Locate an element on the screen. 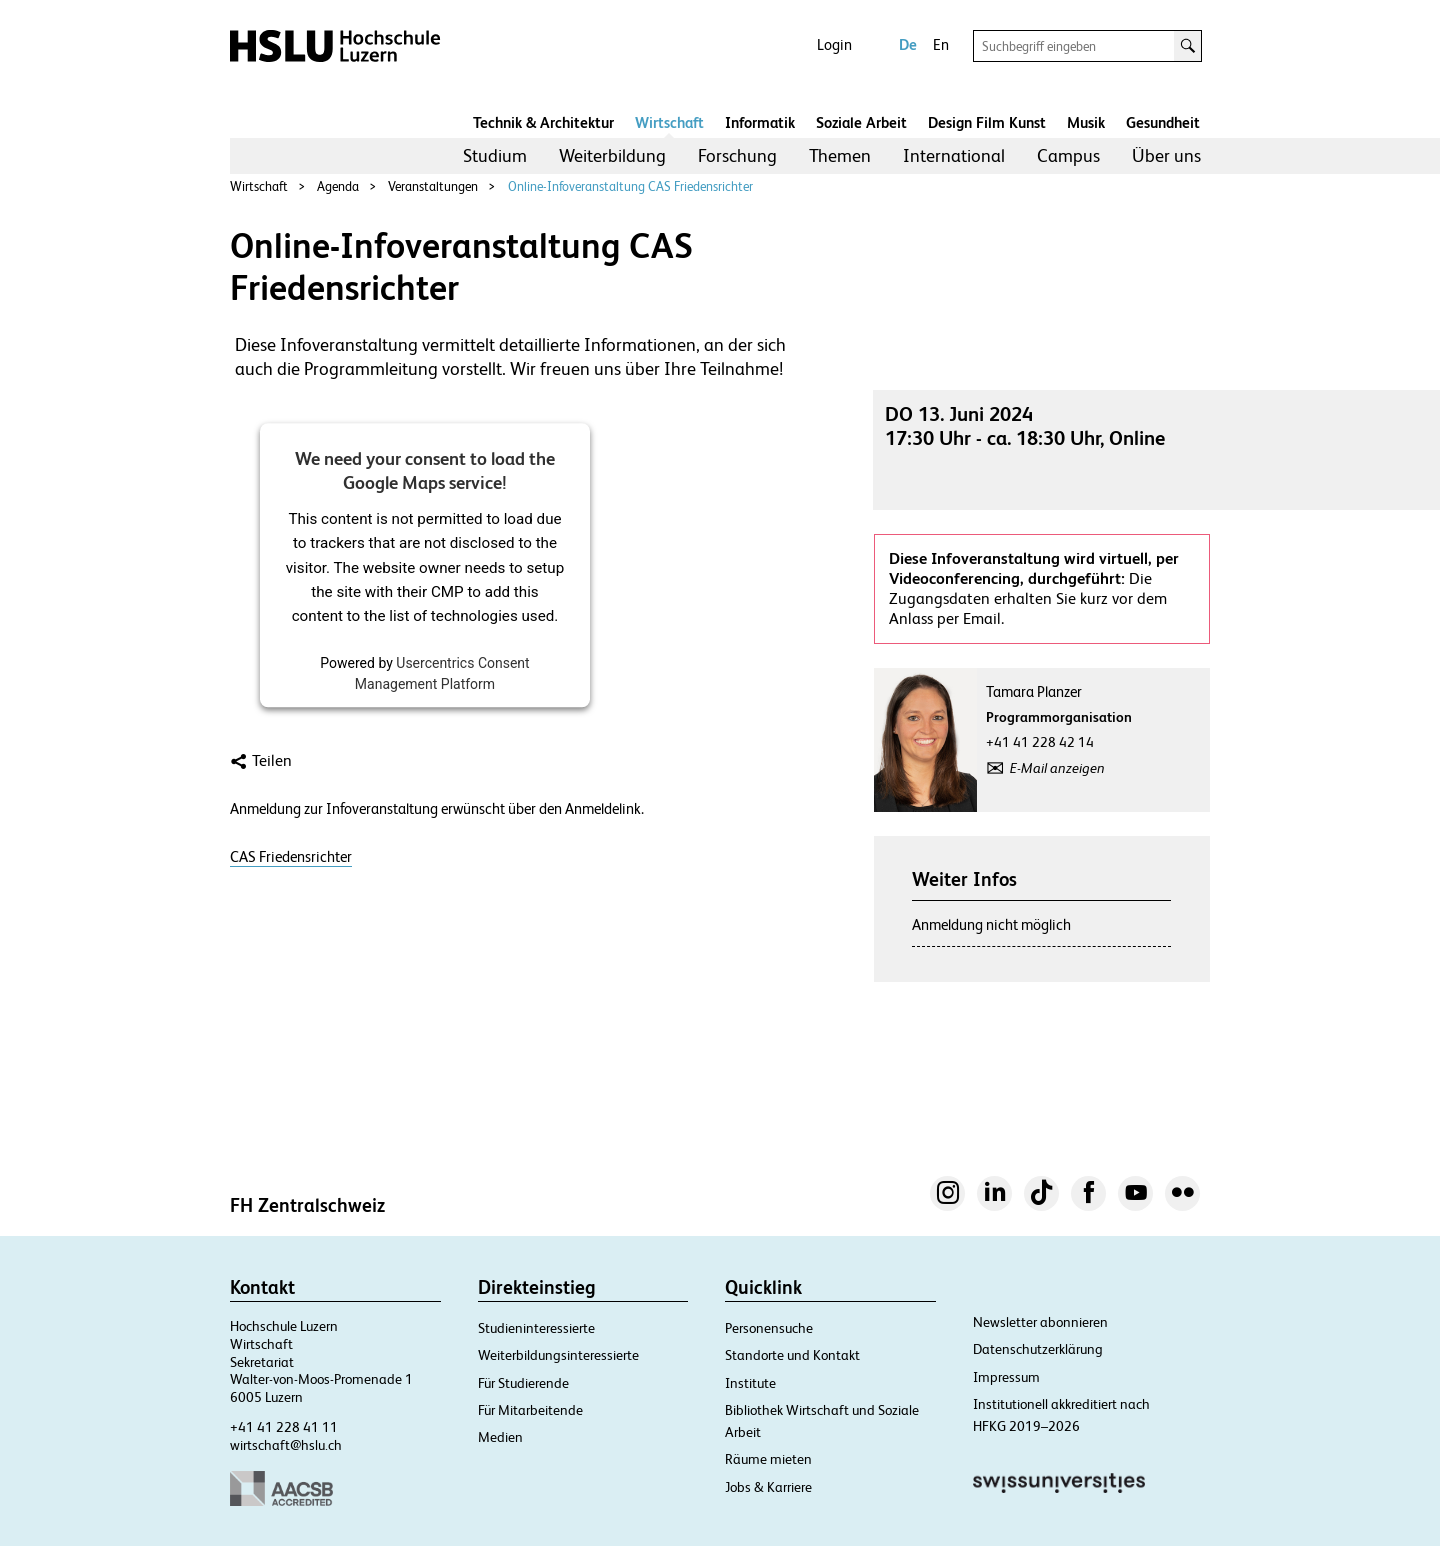  Institute is located at coordinates (750, 1383).